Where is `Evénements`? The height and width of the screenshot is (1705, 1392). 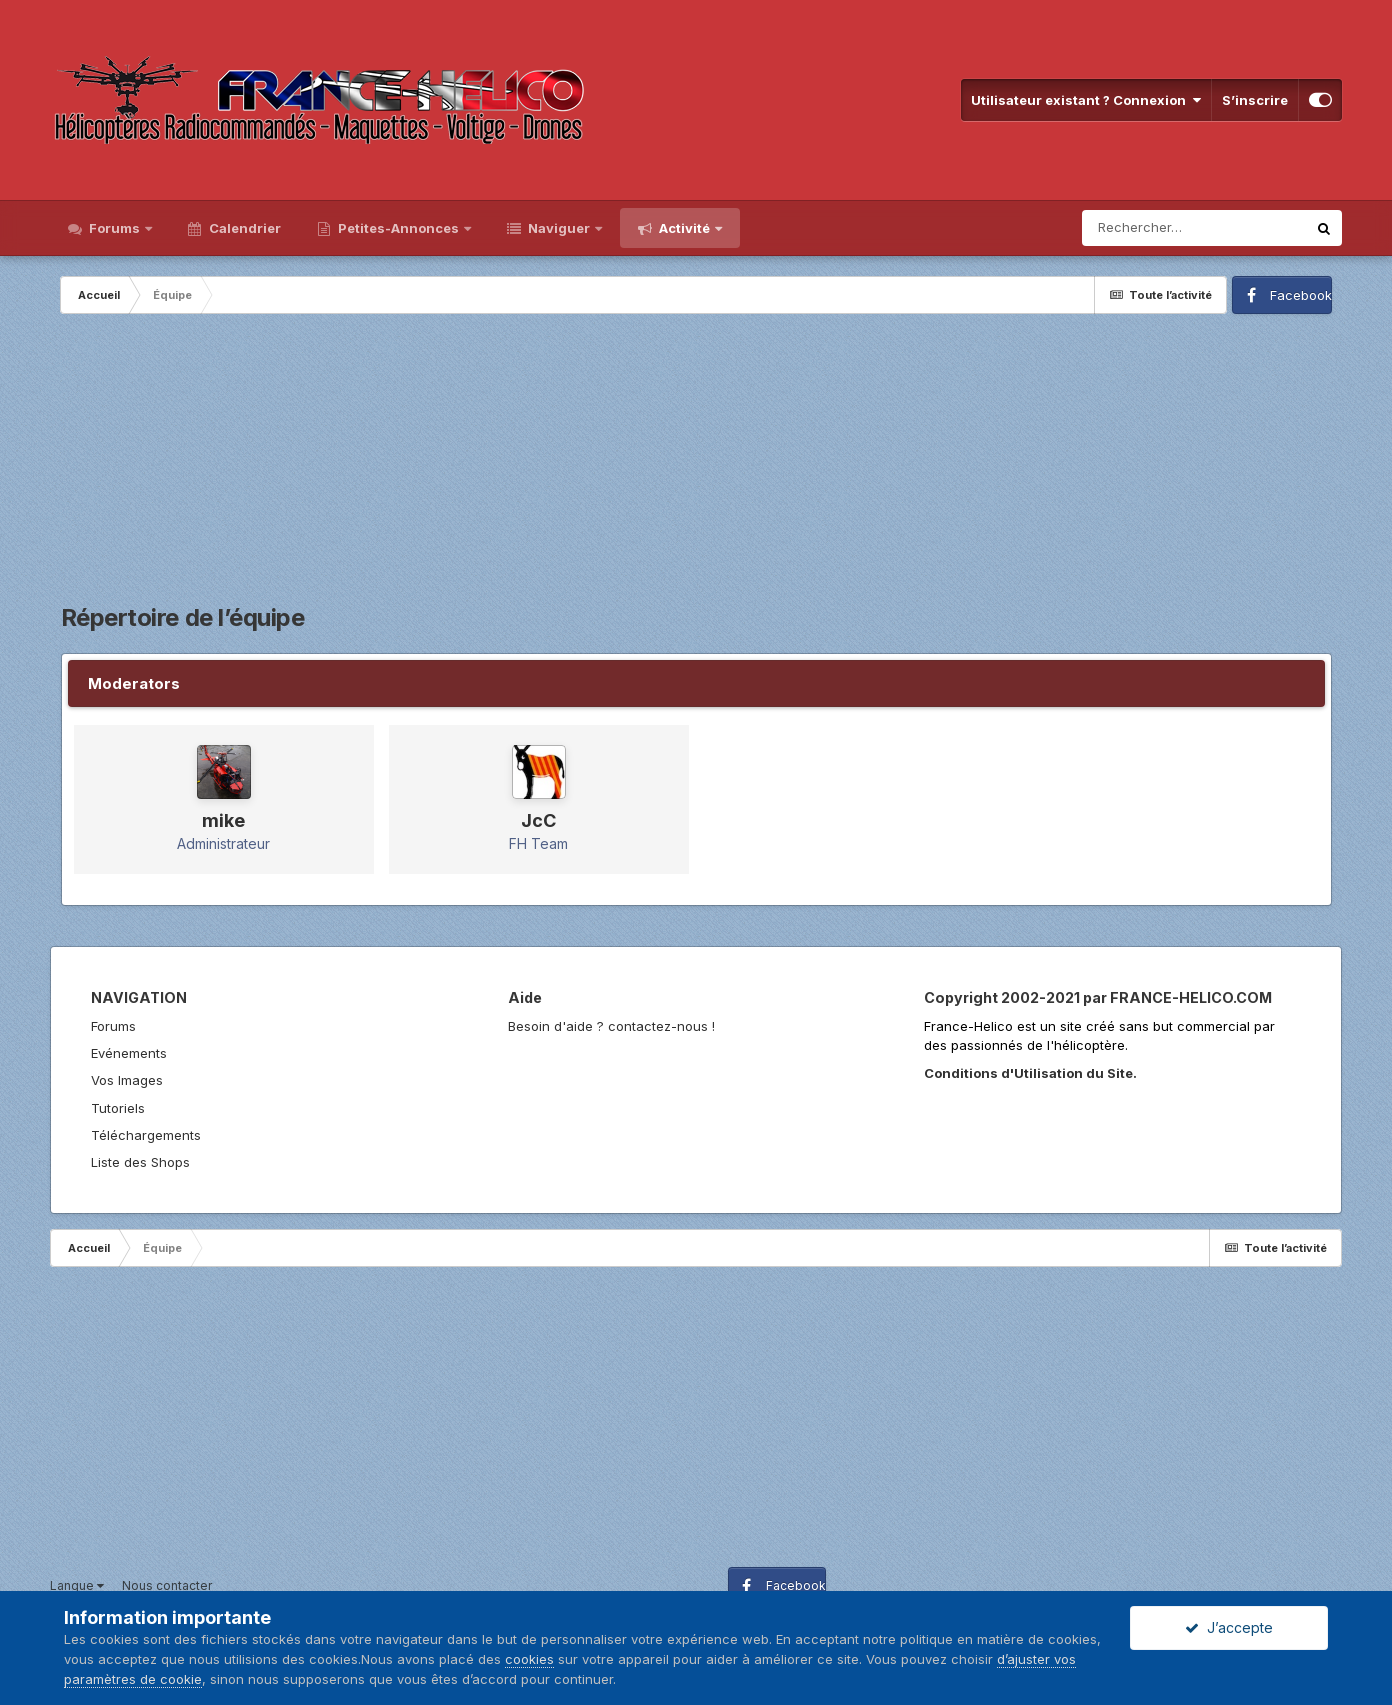
Evénements is located at coordinates (129, 1053).